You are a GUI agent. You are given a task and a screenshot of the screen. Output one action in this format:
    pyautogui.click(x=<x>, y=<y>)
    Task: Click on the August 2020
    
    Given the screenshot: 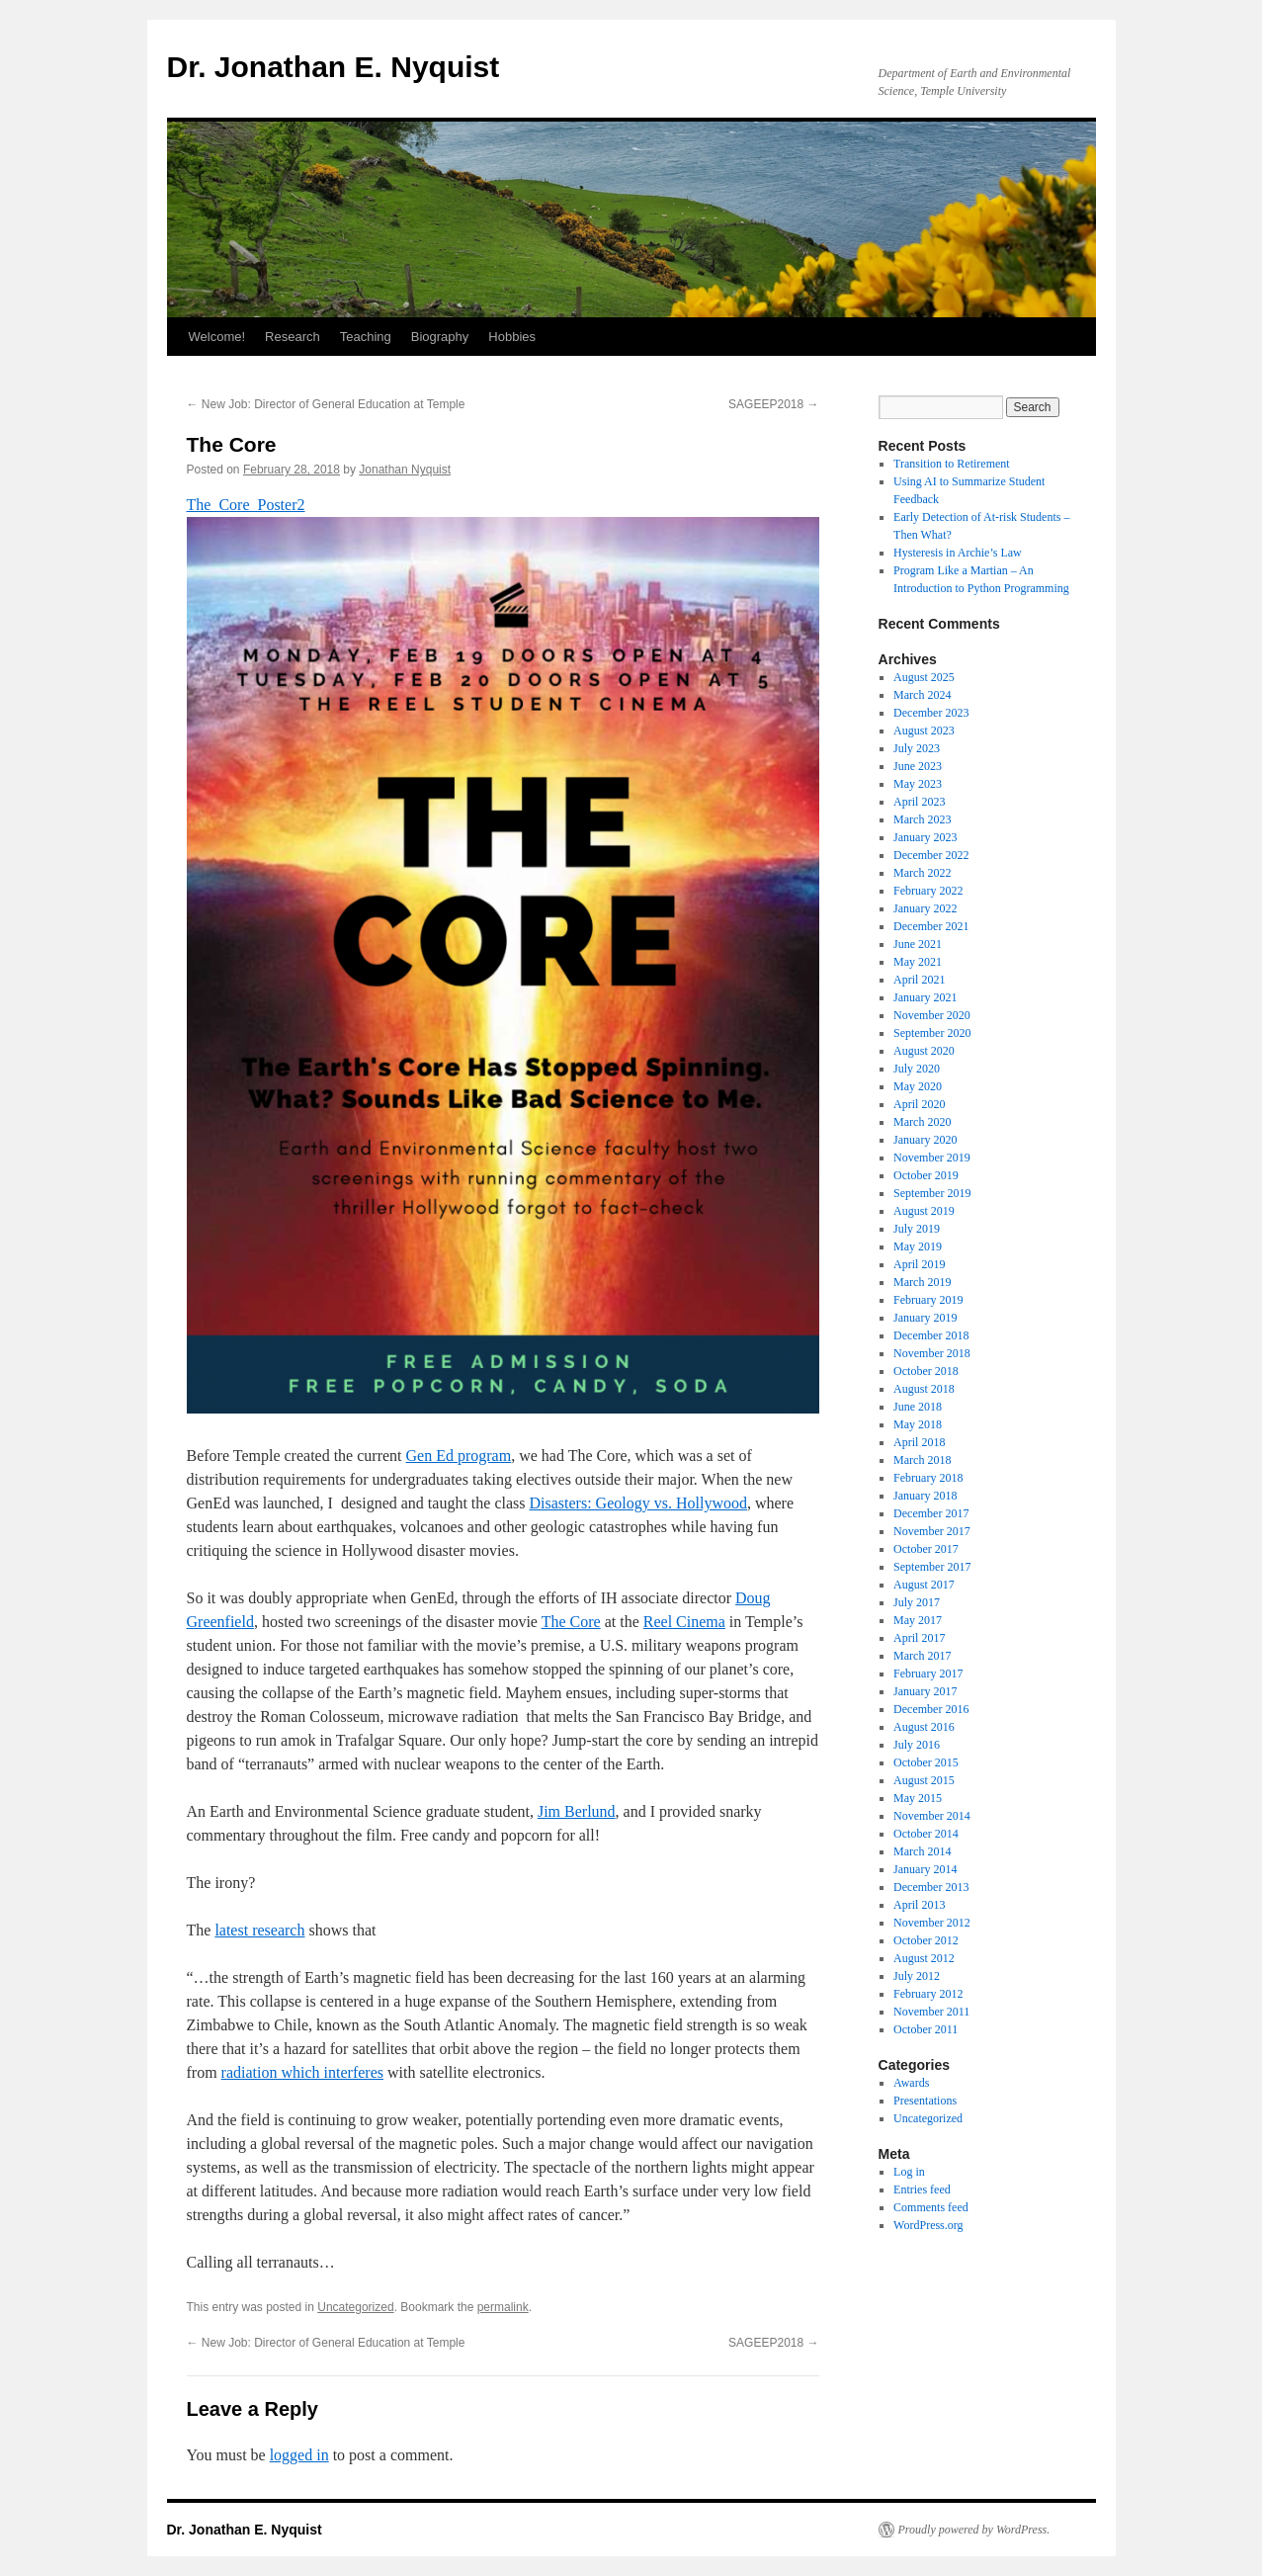 What is the action you would take?
    pyautogui.click(x=924, y=1051)
    